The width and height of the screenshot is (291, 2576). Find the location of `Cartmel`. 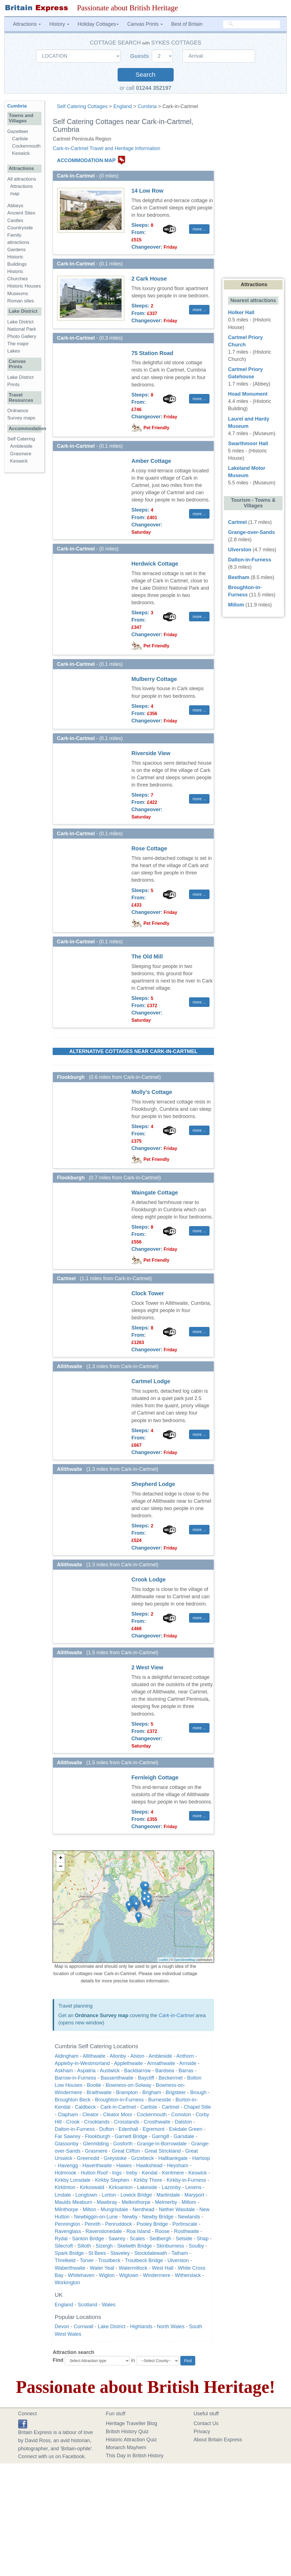

Cartmel is located at coordinates (170, 2107).